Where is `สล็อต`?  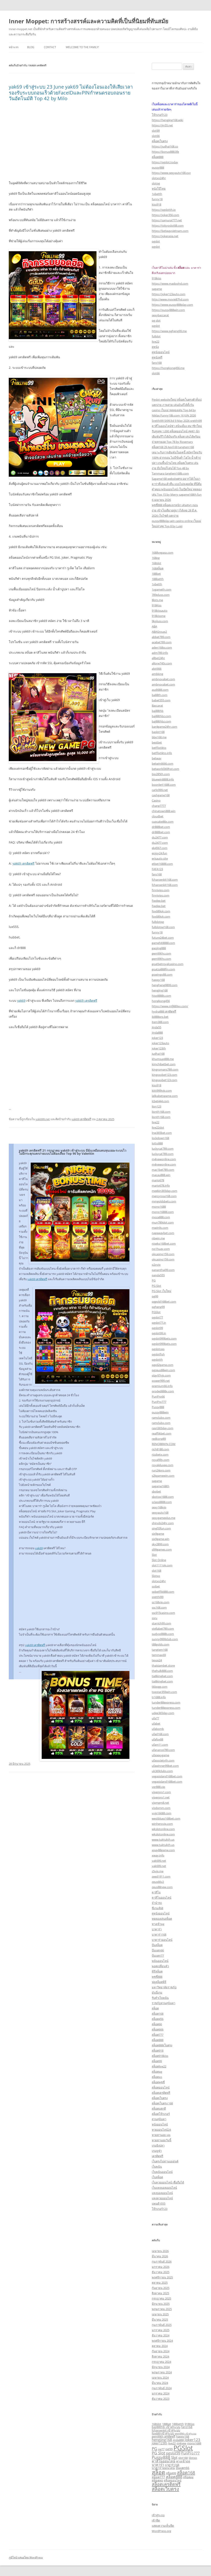
สล็อต is located at coordinates (155, 2008).